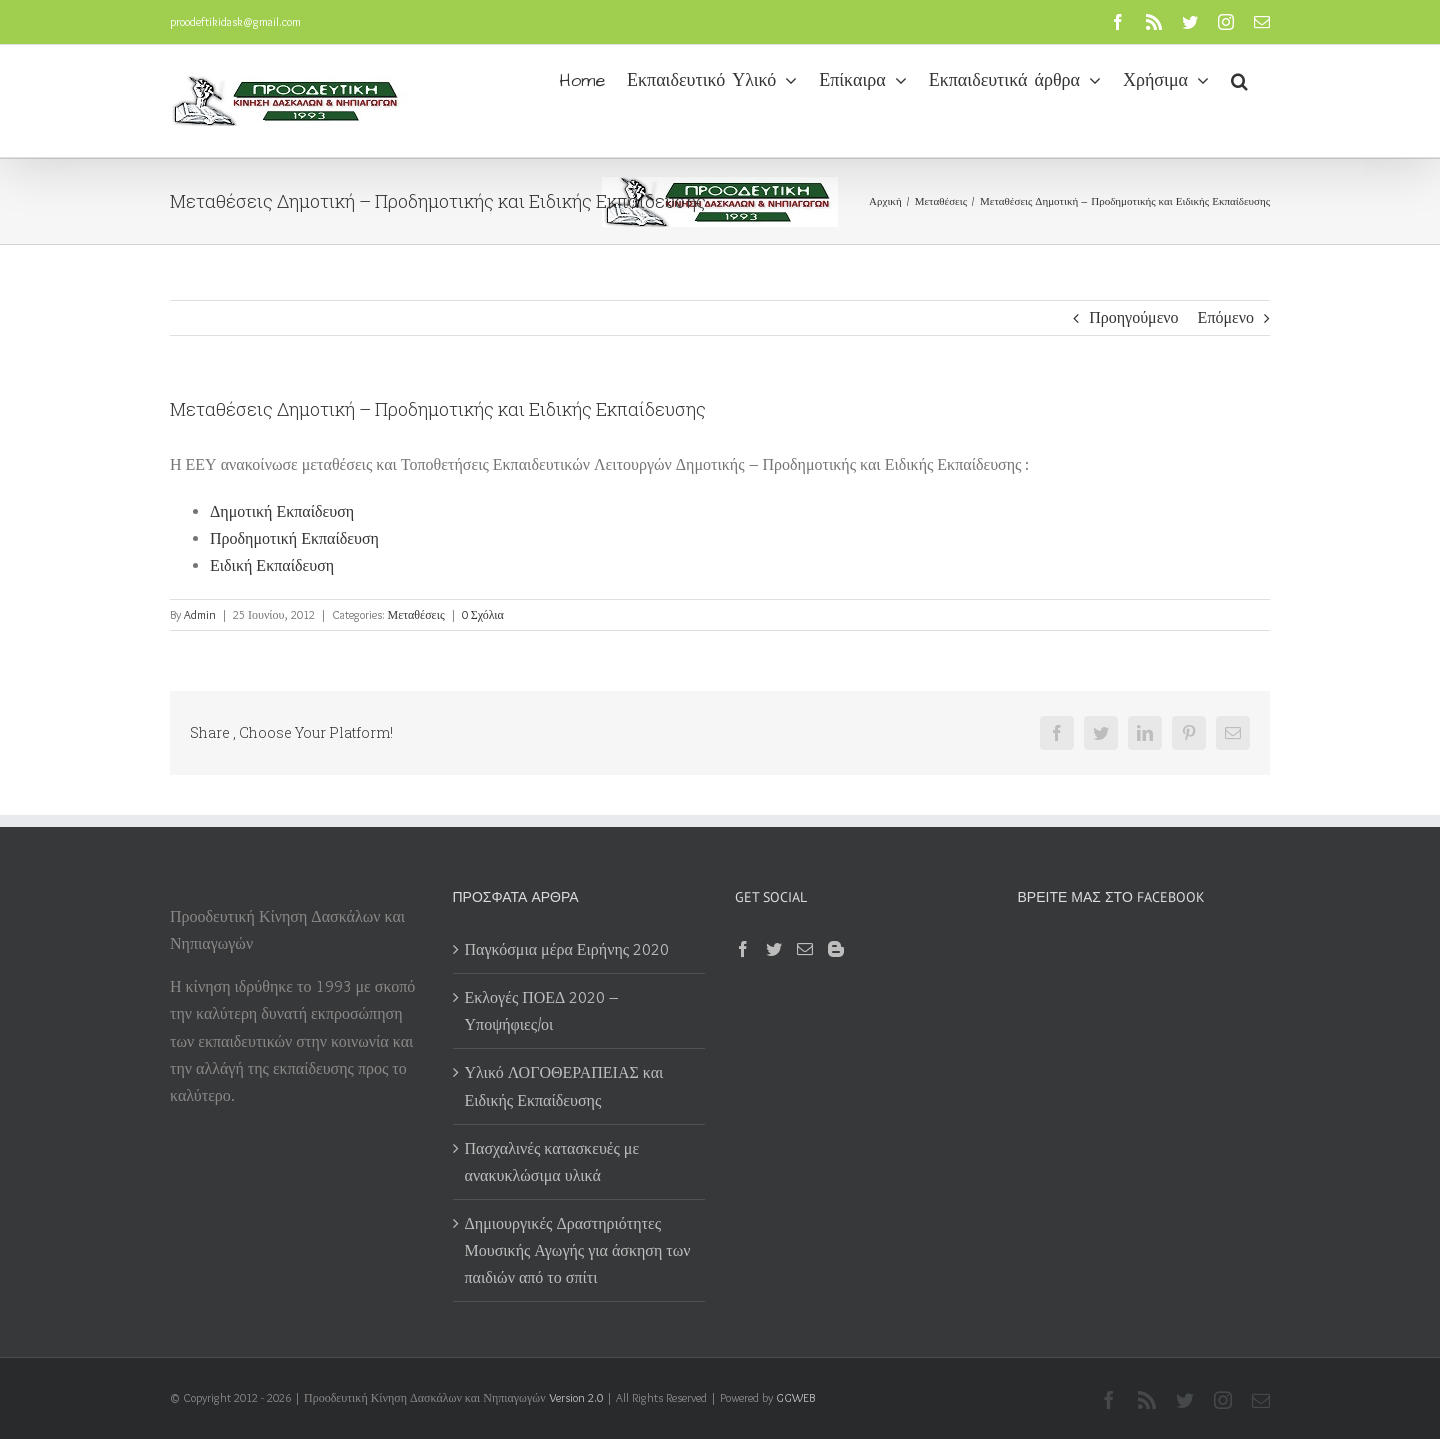  Describe the element at coordinates (552, 1162) in the screenshot. I see `Πασχαλινές κατασκευές με ανακυκλώσιμα υλικά` at that location.